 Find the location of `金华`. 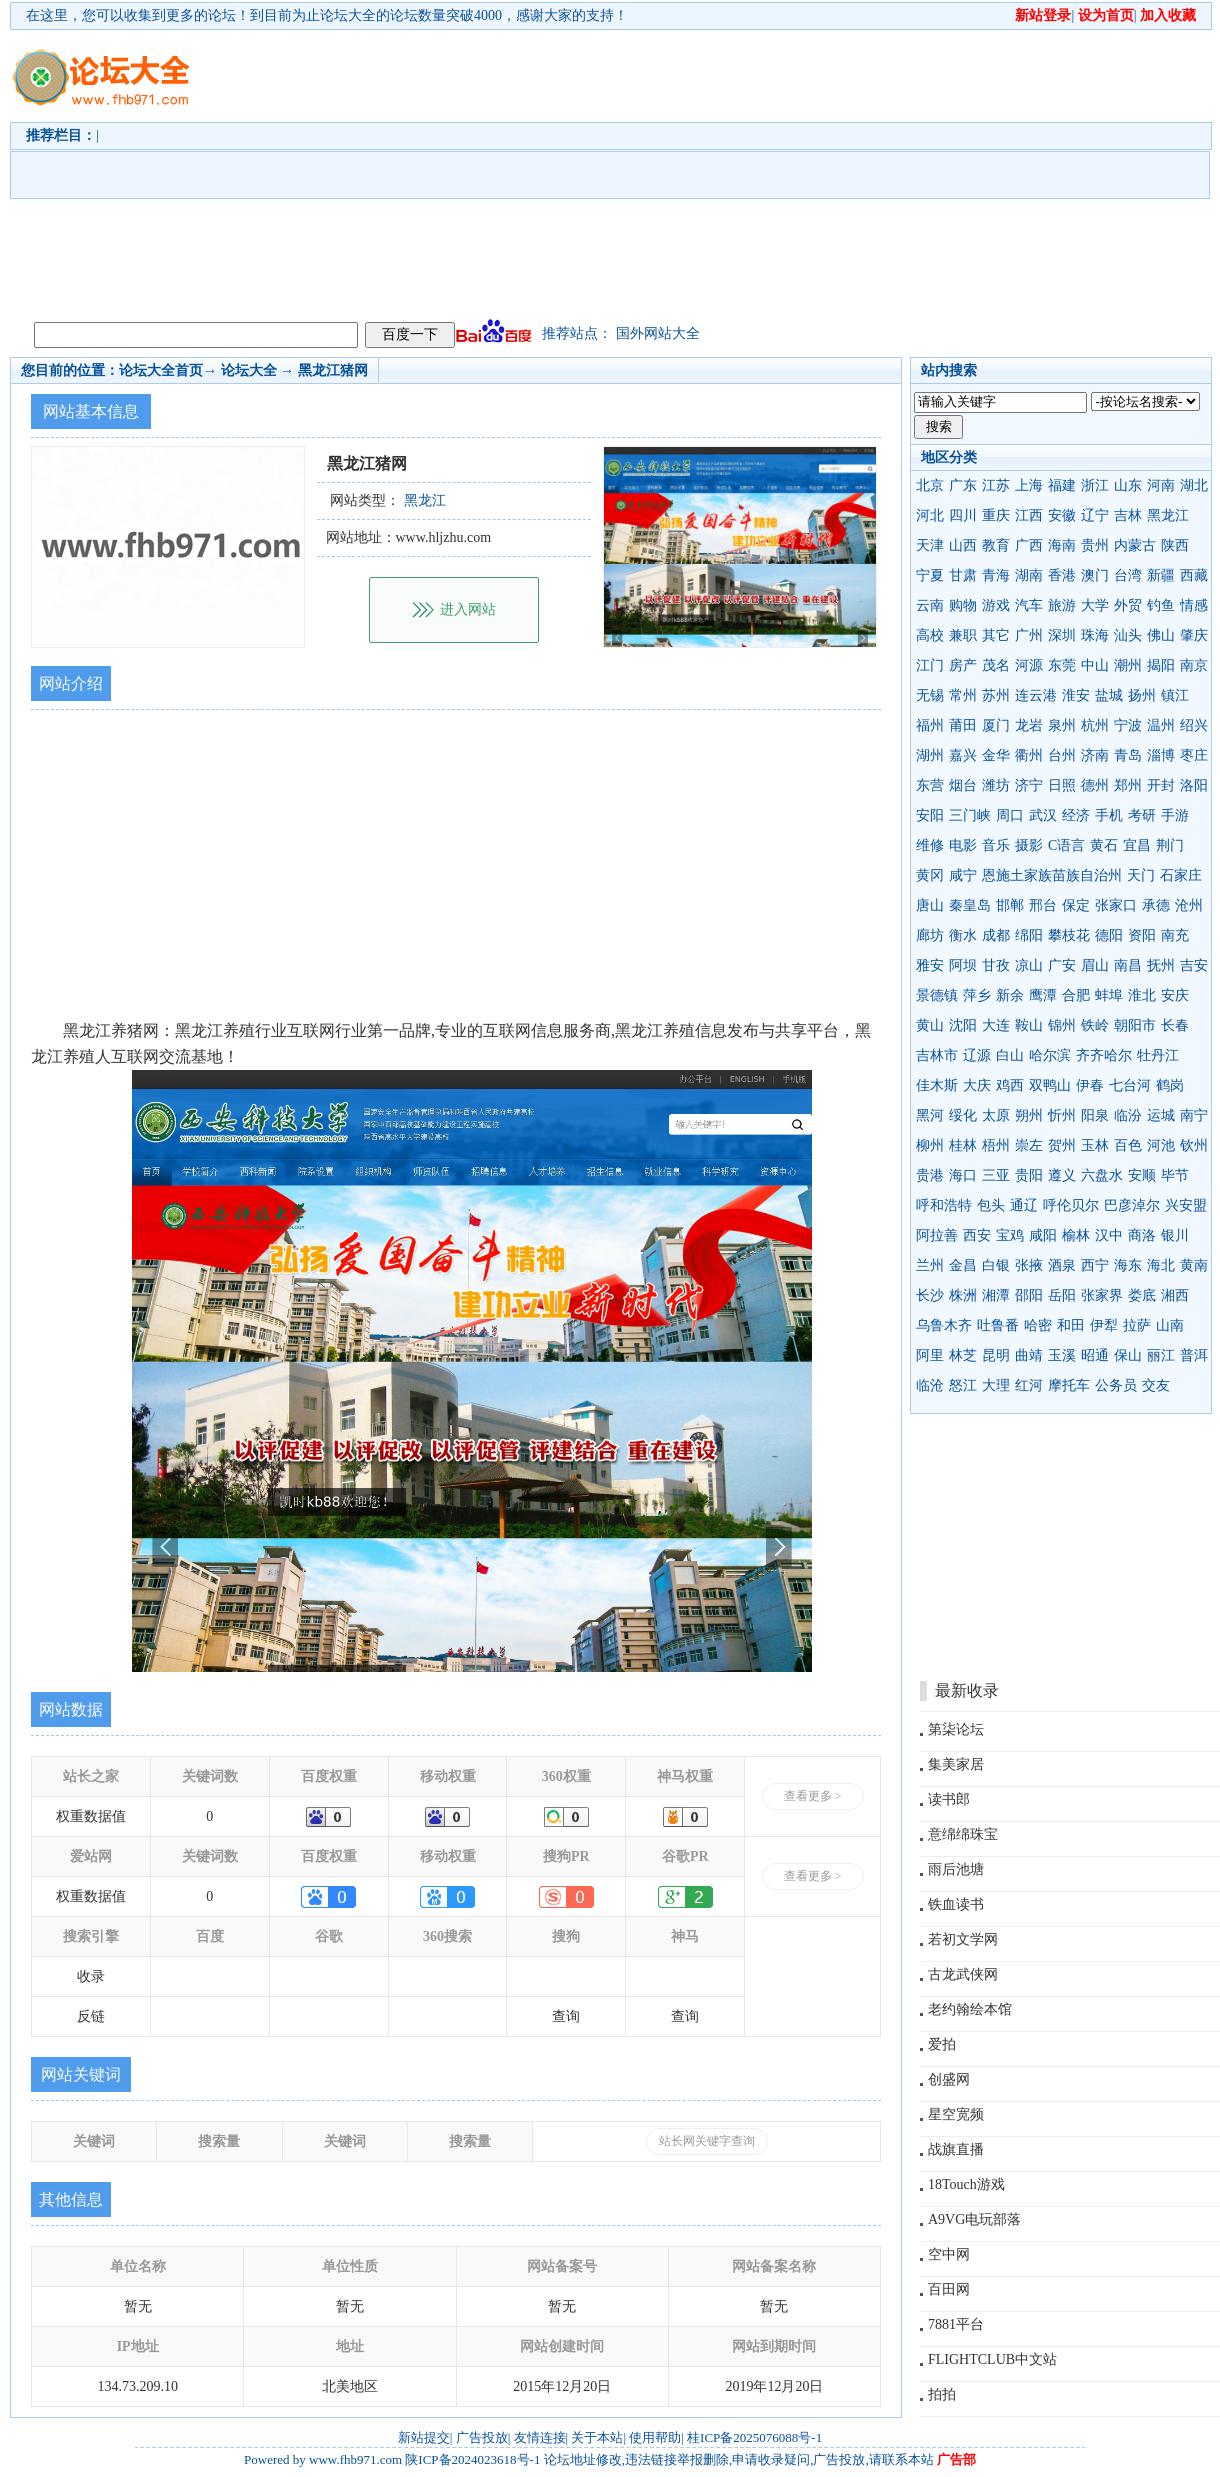

金华 is located at coordinates (996, 755).